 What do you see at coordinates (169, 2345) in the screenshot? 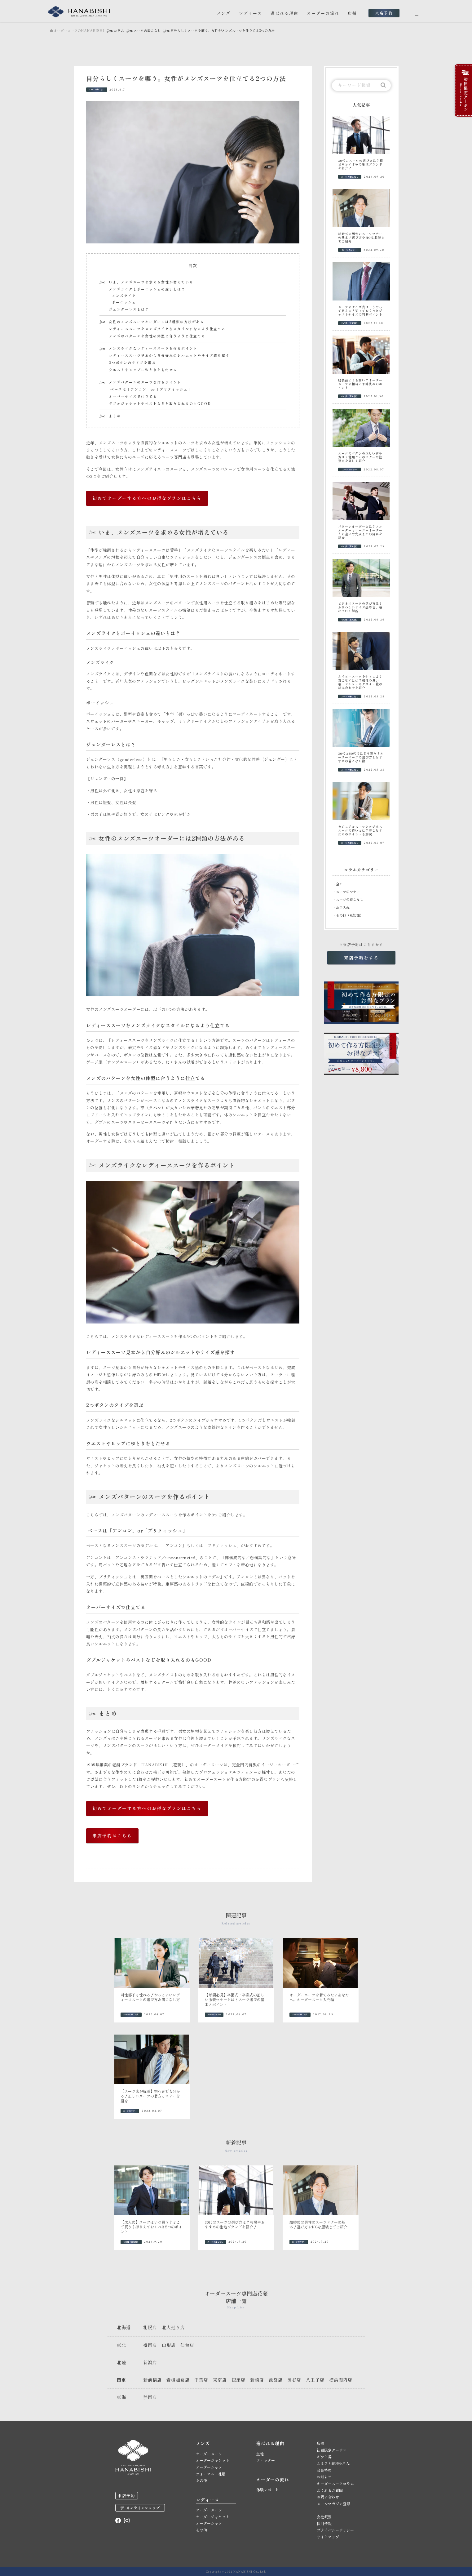
I see `山形店` at bounding box center [169, 2345].